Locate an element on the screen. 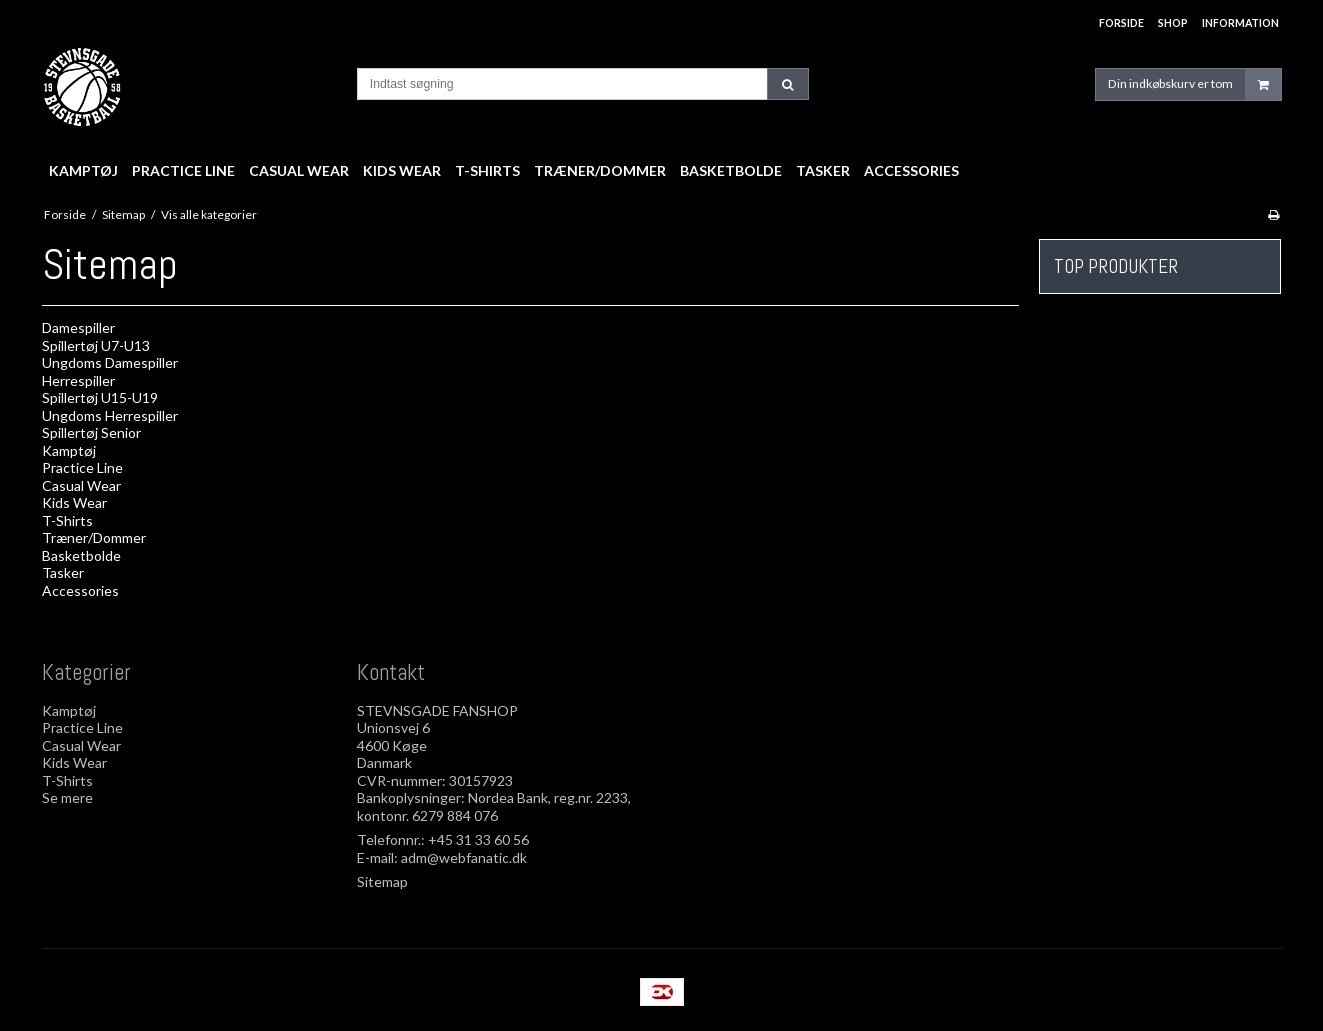 The height and width of the screenshot is (1031, 1323). Kamptøj is located at coordinates (69, 450).